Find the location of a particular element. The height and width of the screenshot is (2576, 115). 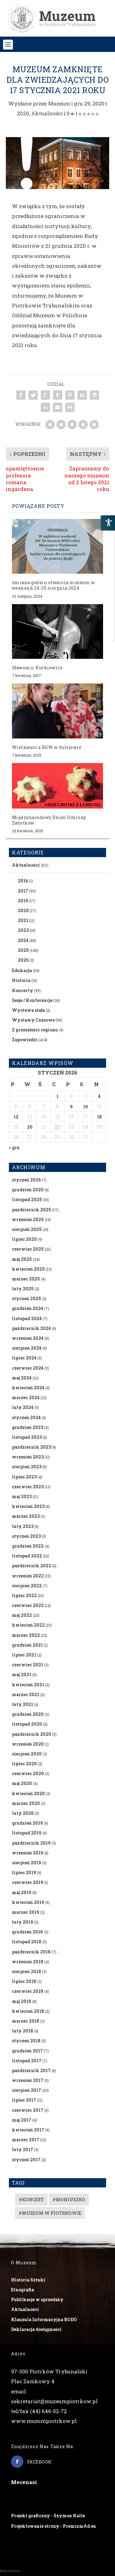

grudzień 2024 is located at coordinates (27, 1308).